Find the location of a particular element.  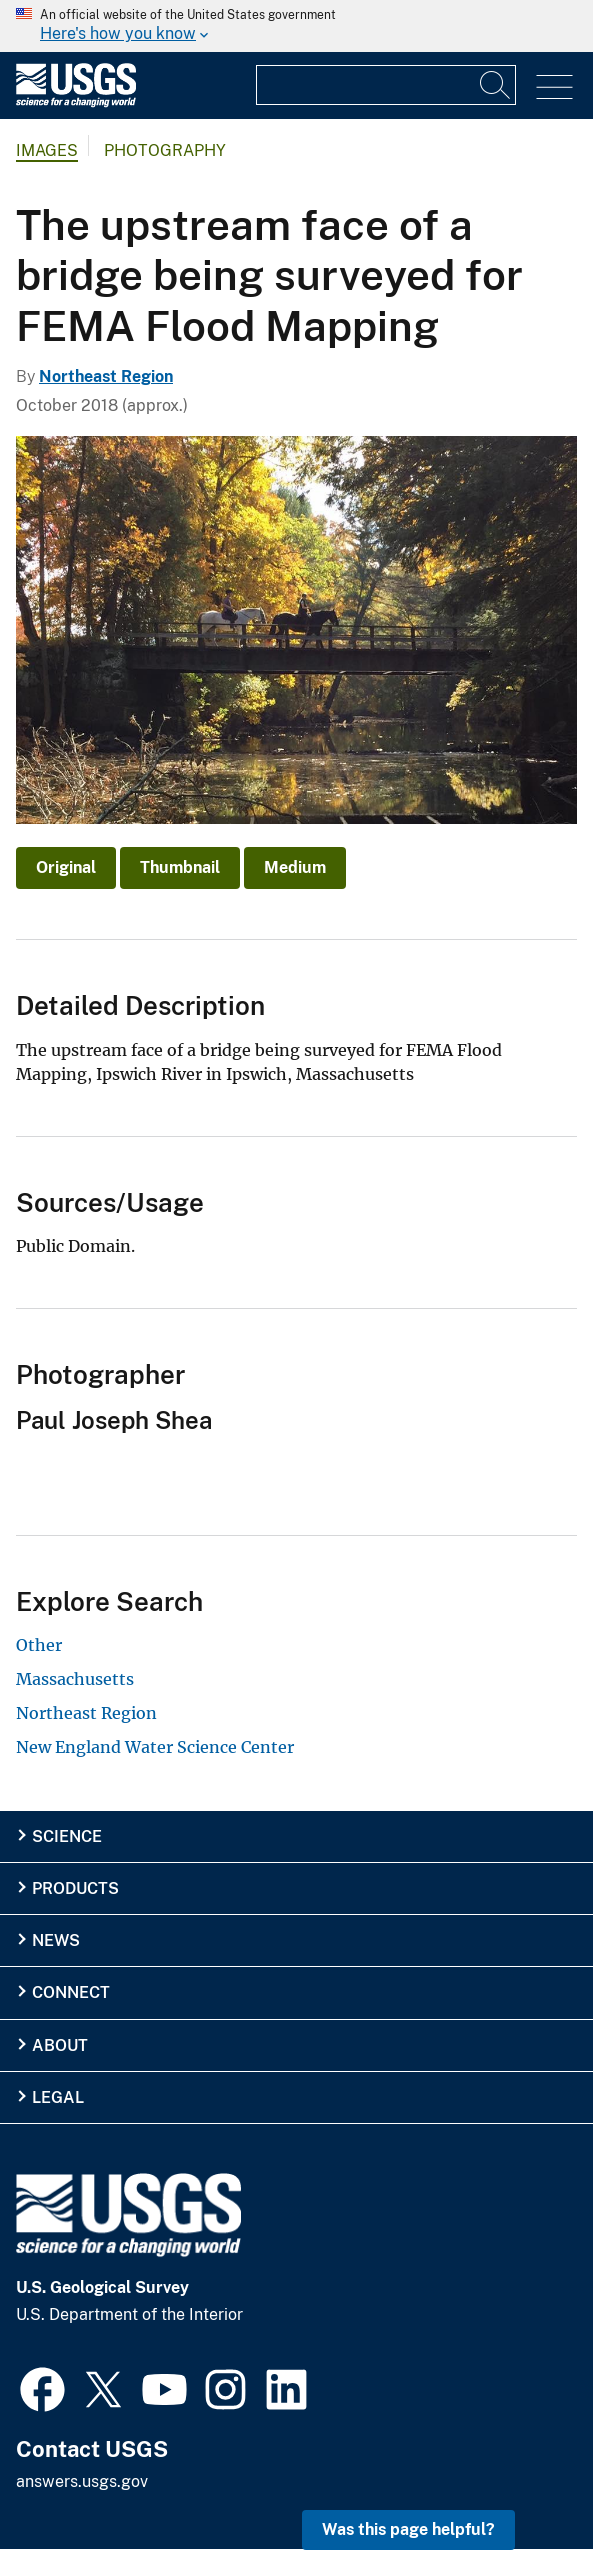

Original is located at coordinates (66, 867).